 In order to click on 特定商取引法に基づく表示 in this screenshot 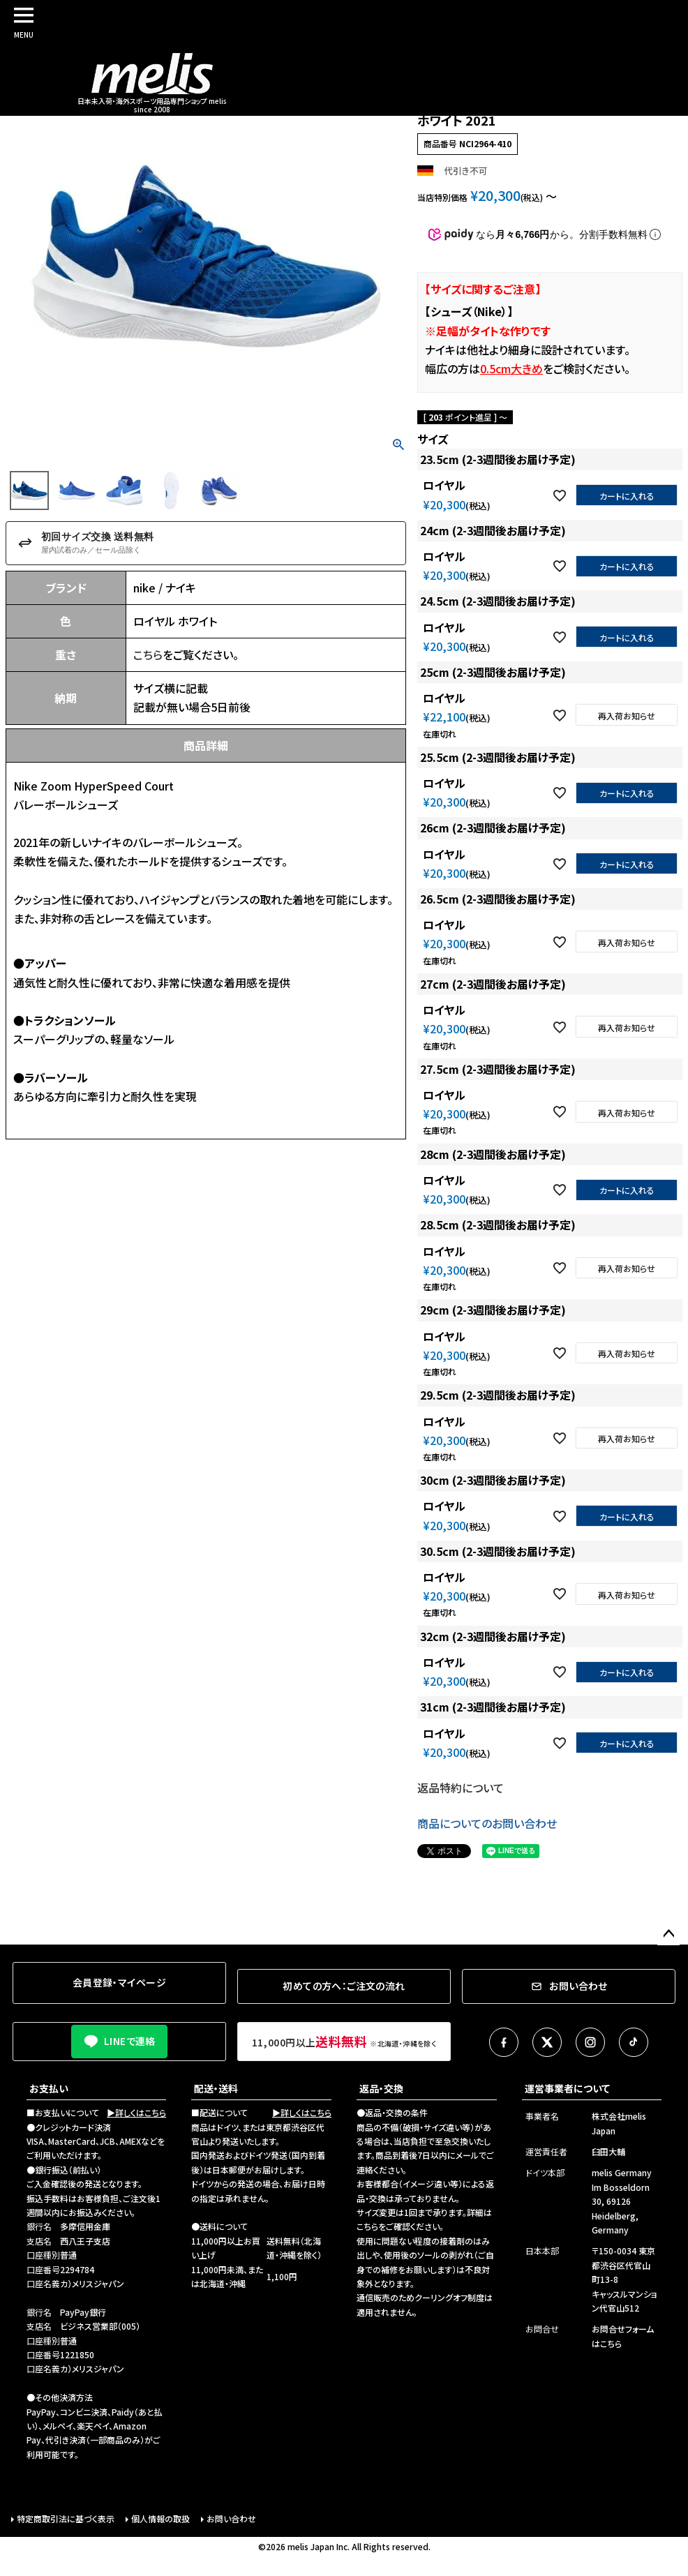, I will do `click(65, 2518)`.